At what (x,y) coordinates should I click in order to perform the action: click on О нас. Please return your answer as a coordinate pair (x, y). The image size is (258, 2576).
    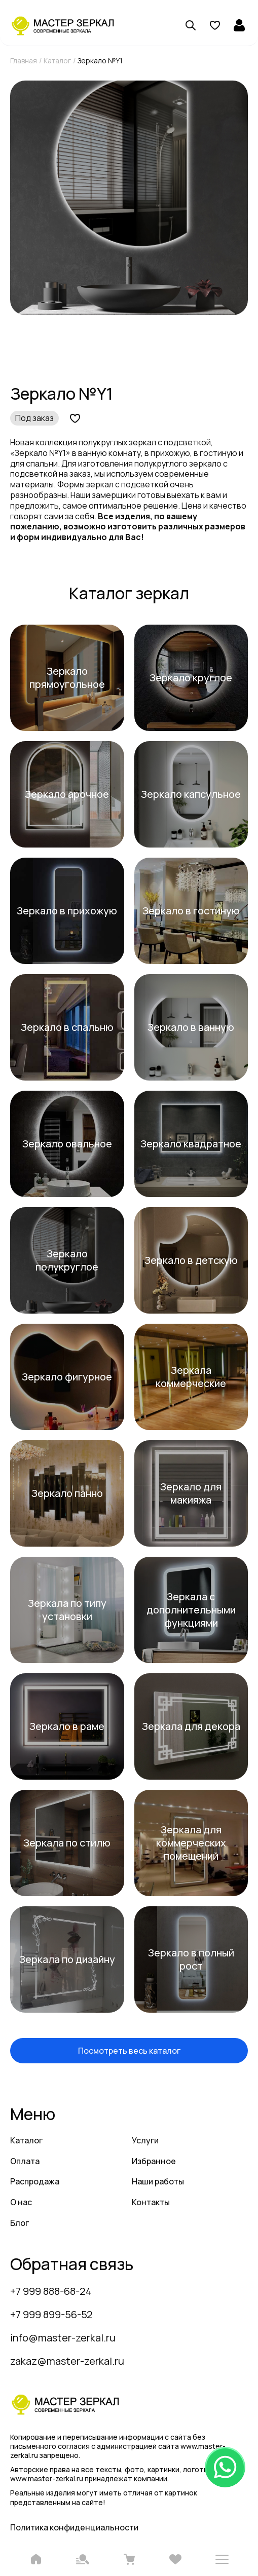
    Looking at the image, I should click on (21, 2202).